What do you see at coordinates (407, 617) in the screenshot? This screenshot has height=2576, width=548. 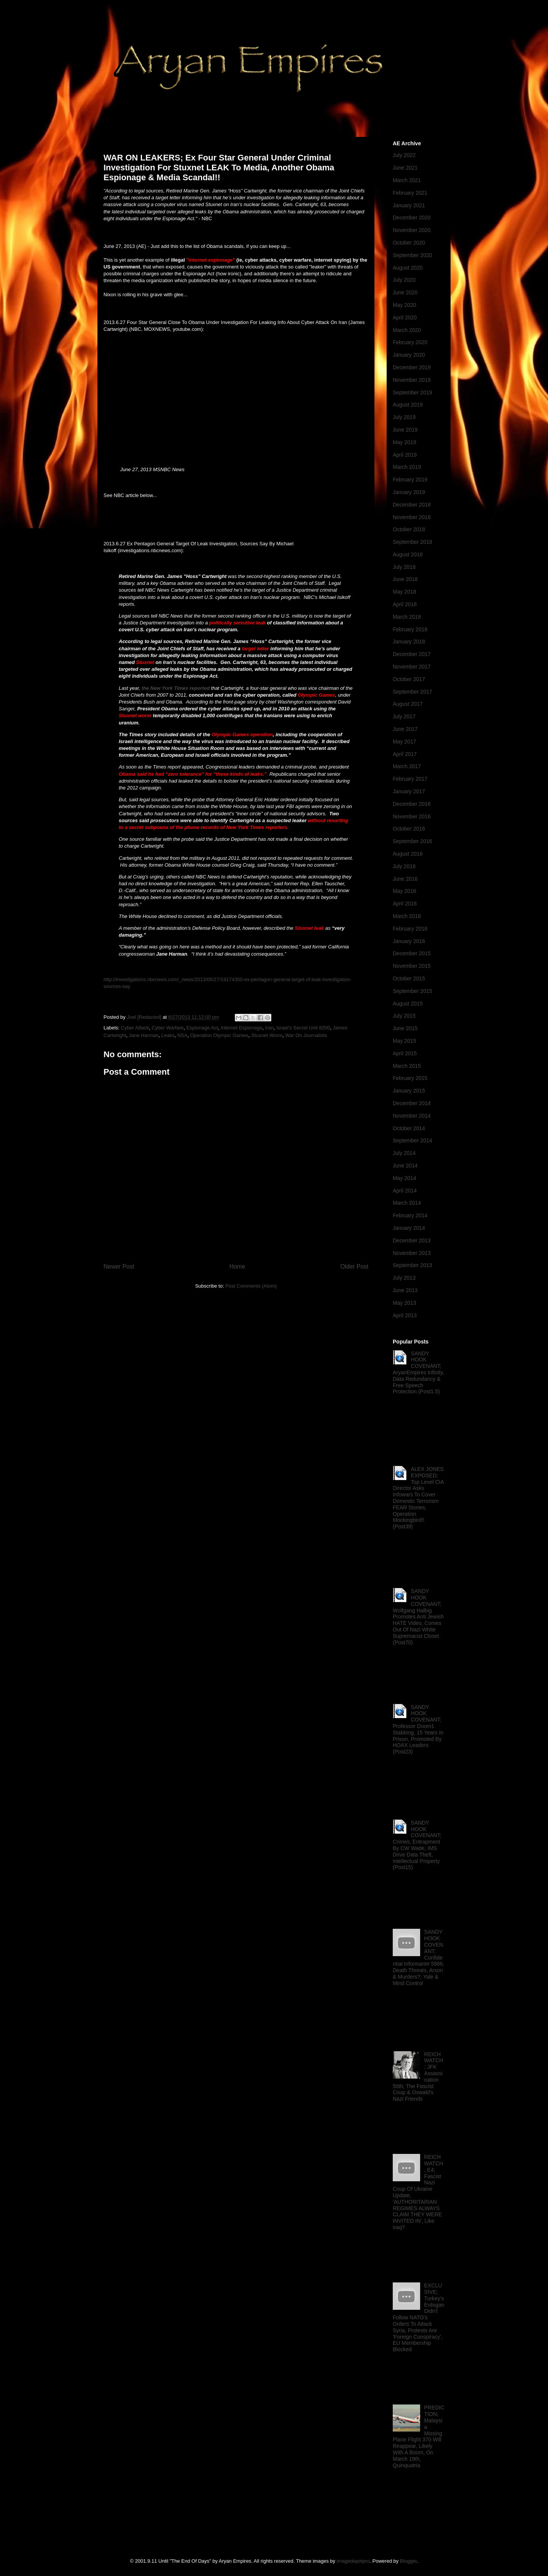 I see `March 2018` at bounding box center [407, 617].